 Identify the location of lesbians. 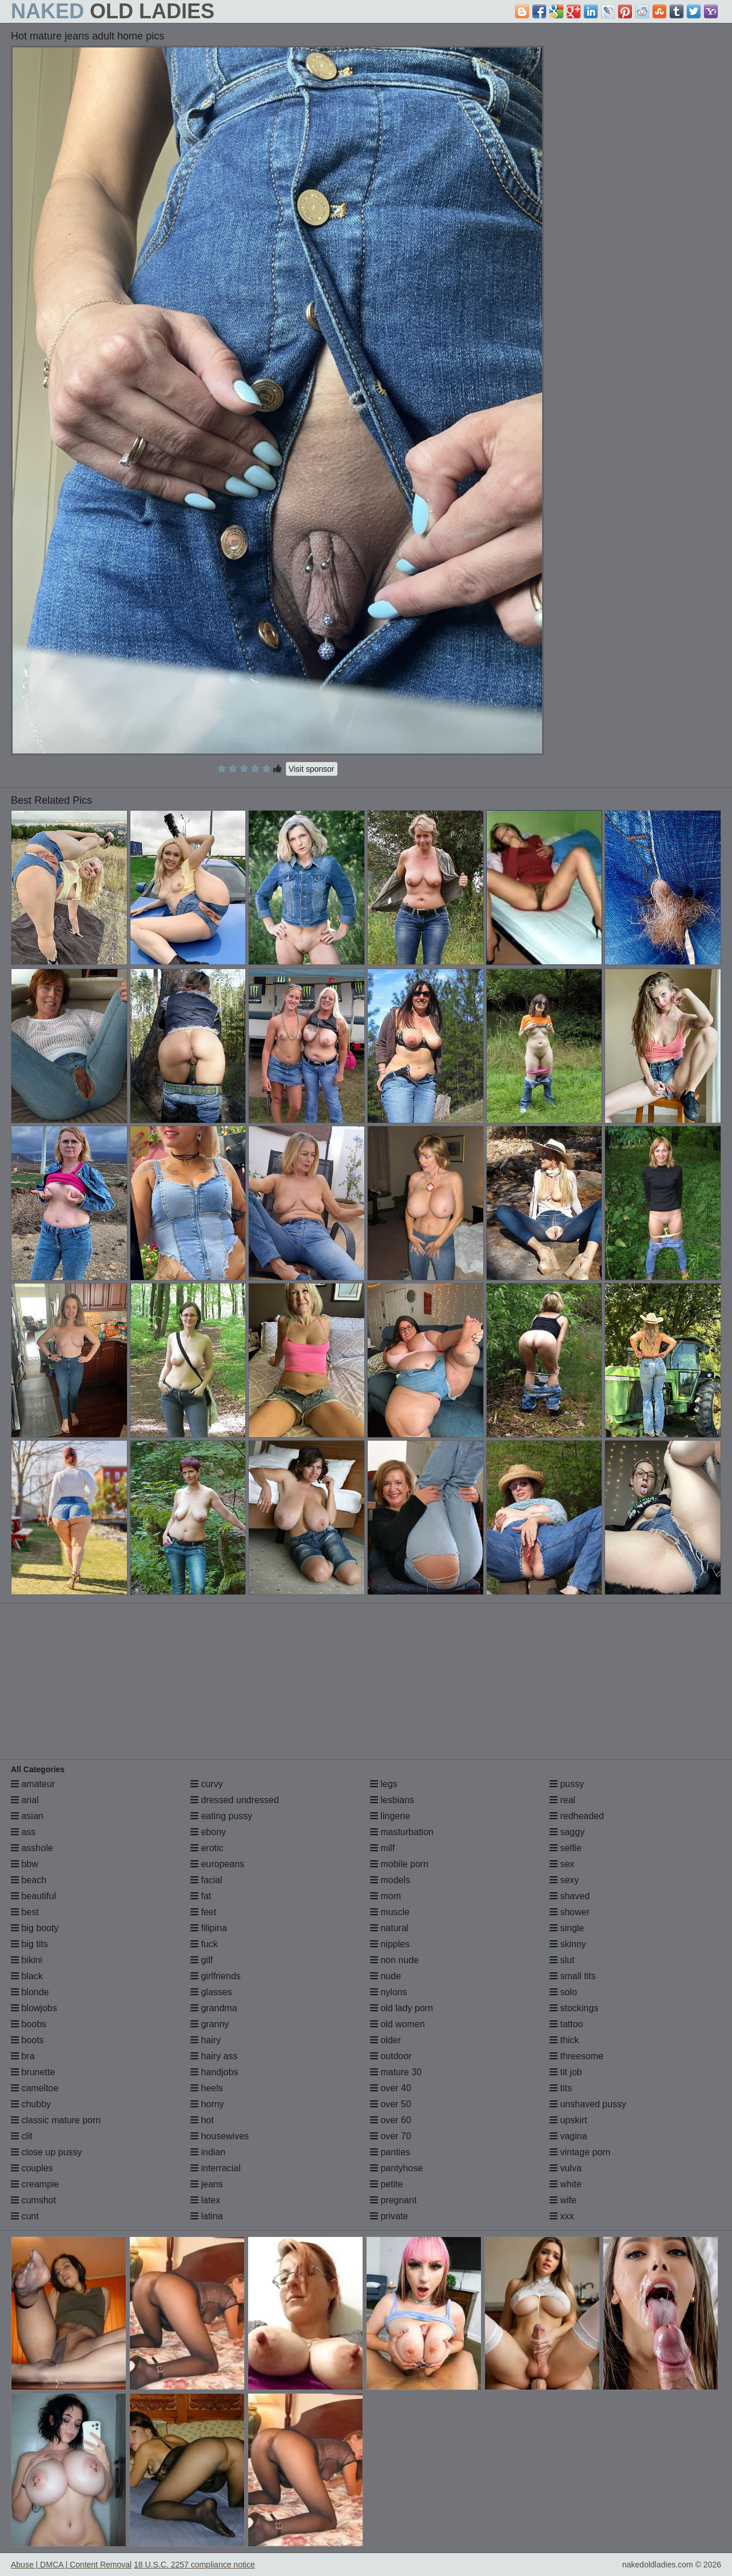
(392, 1800).